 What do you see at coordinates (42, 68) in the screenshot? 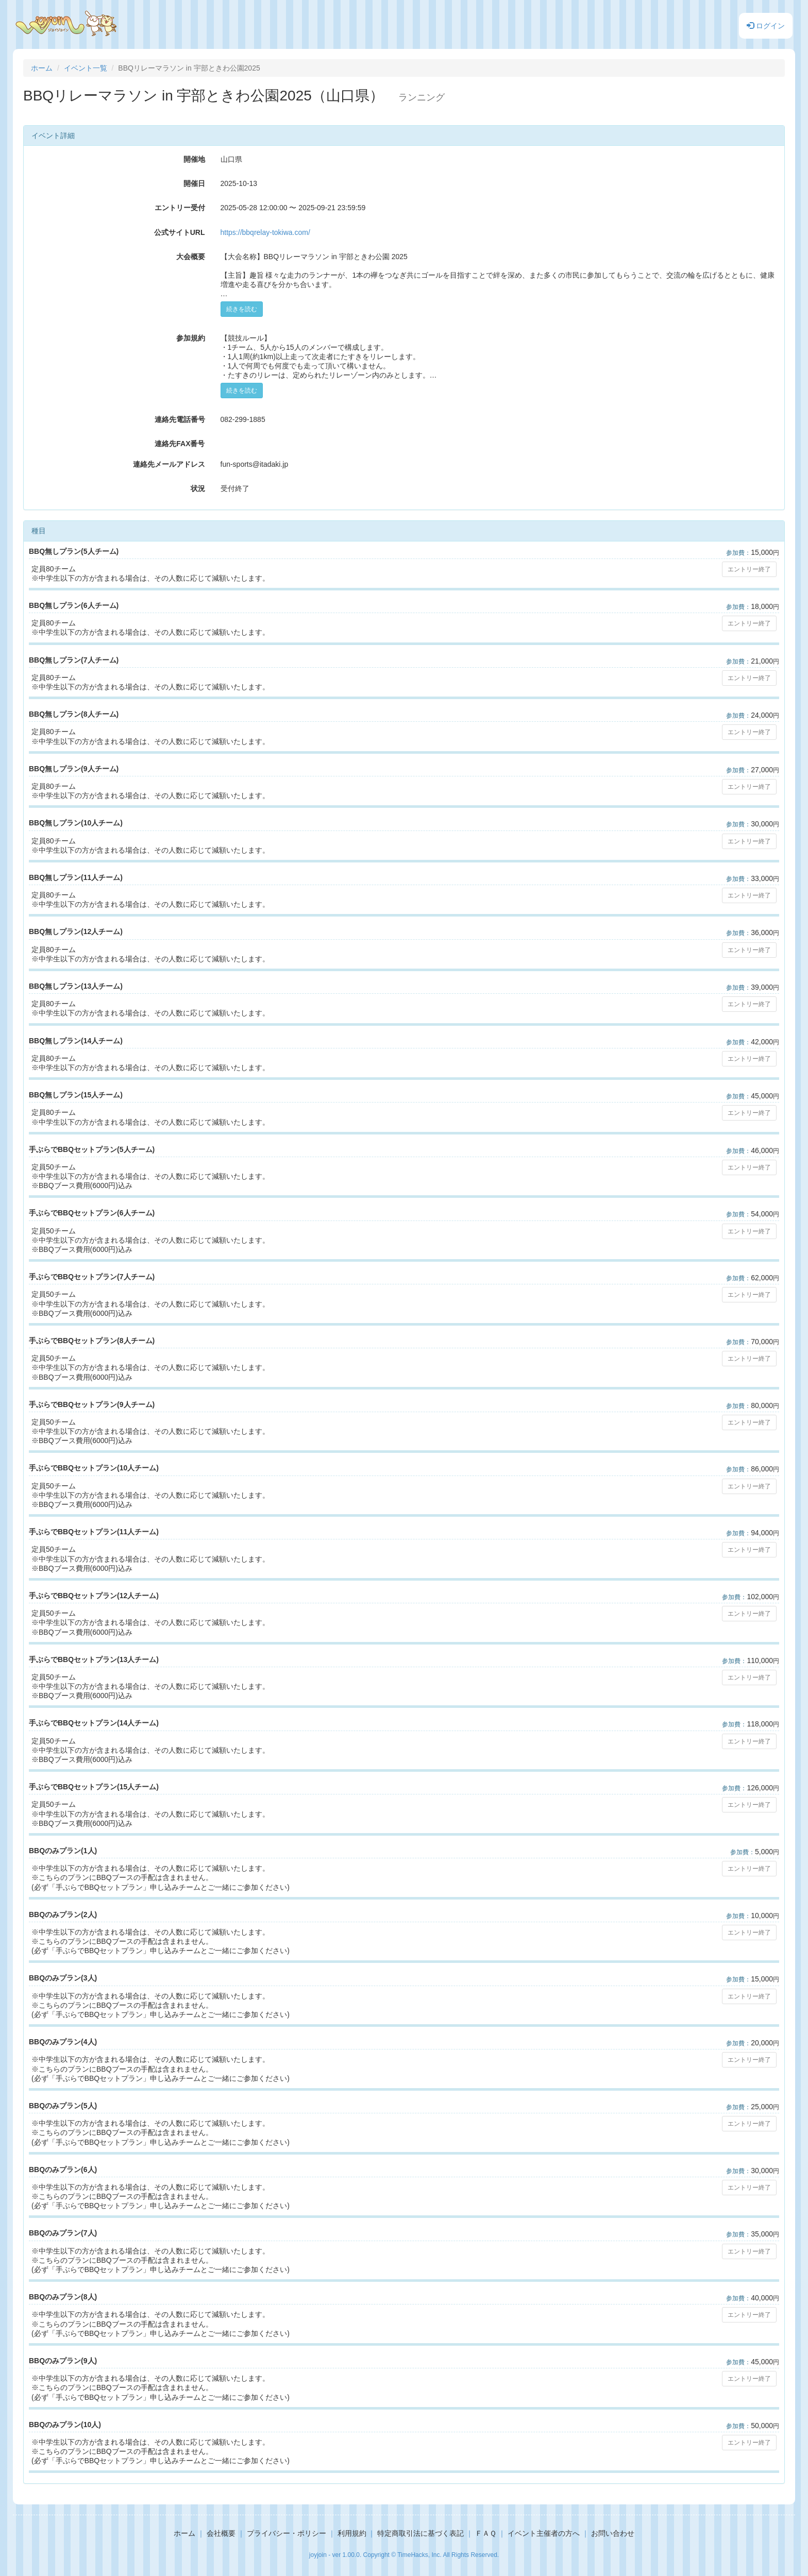
I see `ホーム` at bounding box center [42, 68].